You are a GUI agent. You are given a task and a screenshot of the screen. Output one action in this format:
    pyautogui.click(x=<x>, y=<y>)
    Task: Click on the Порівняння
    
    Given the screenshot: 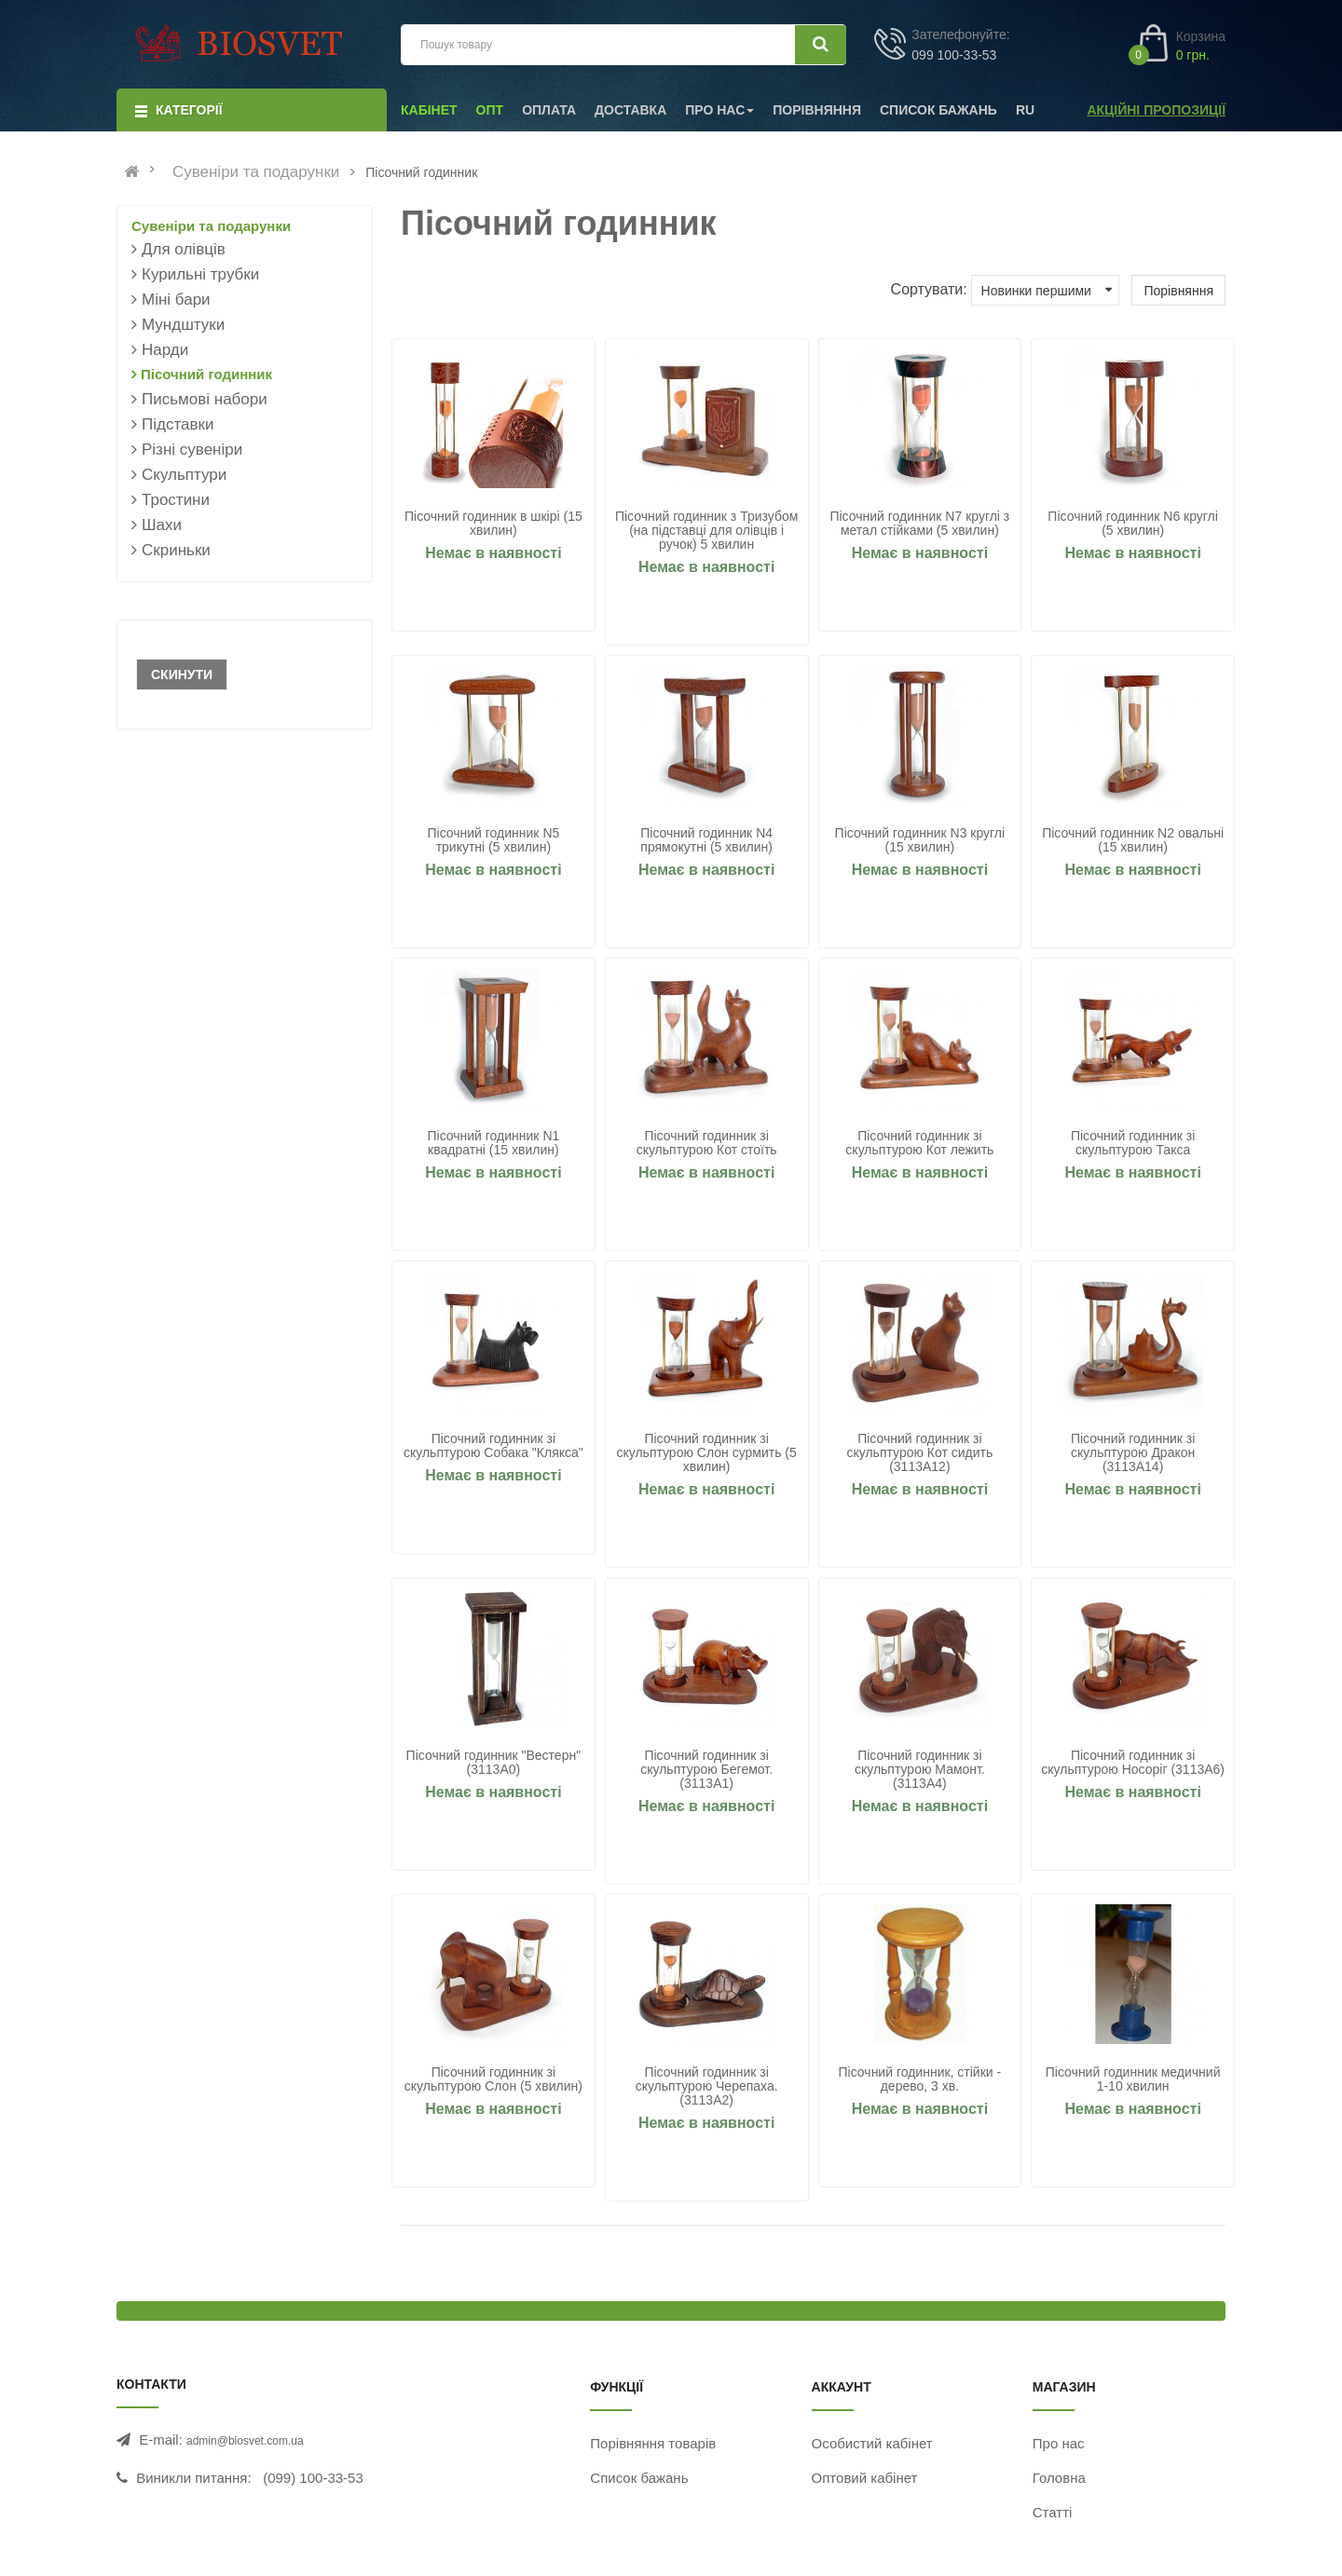 What is the action you would take?
    pyautogui.click(x=1178, y=290)
    